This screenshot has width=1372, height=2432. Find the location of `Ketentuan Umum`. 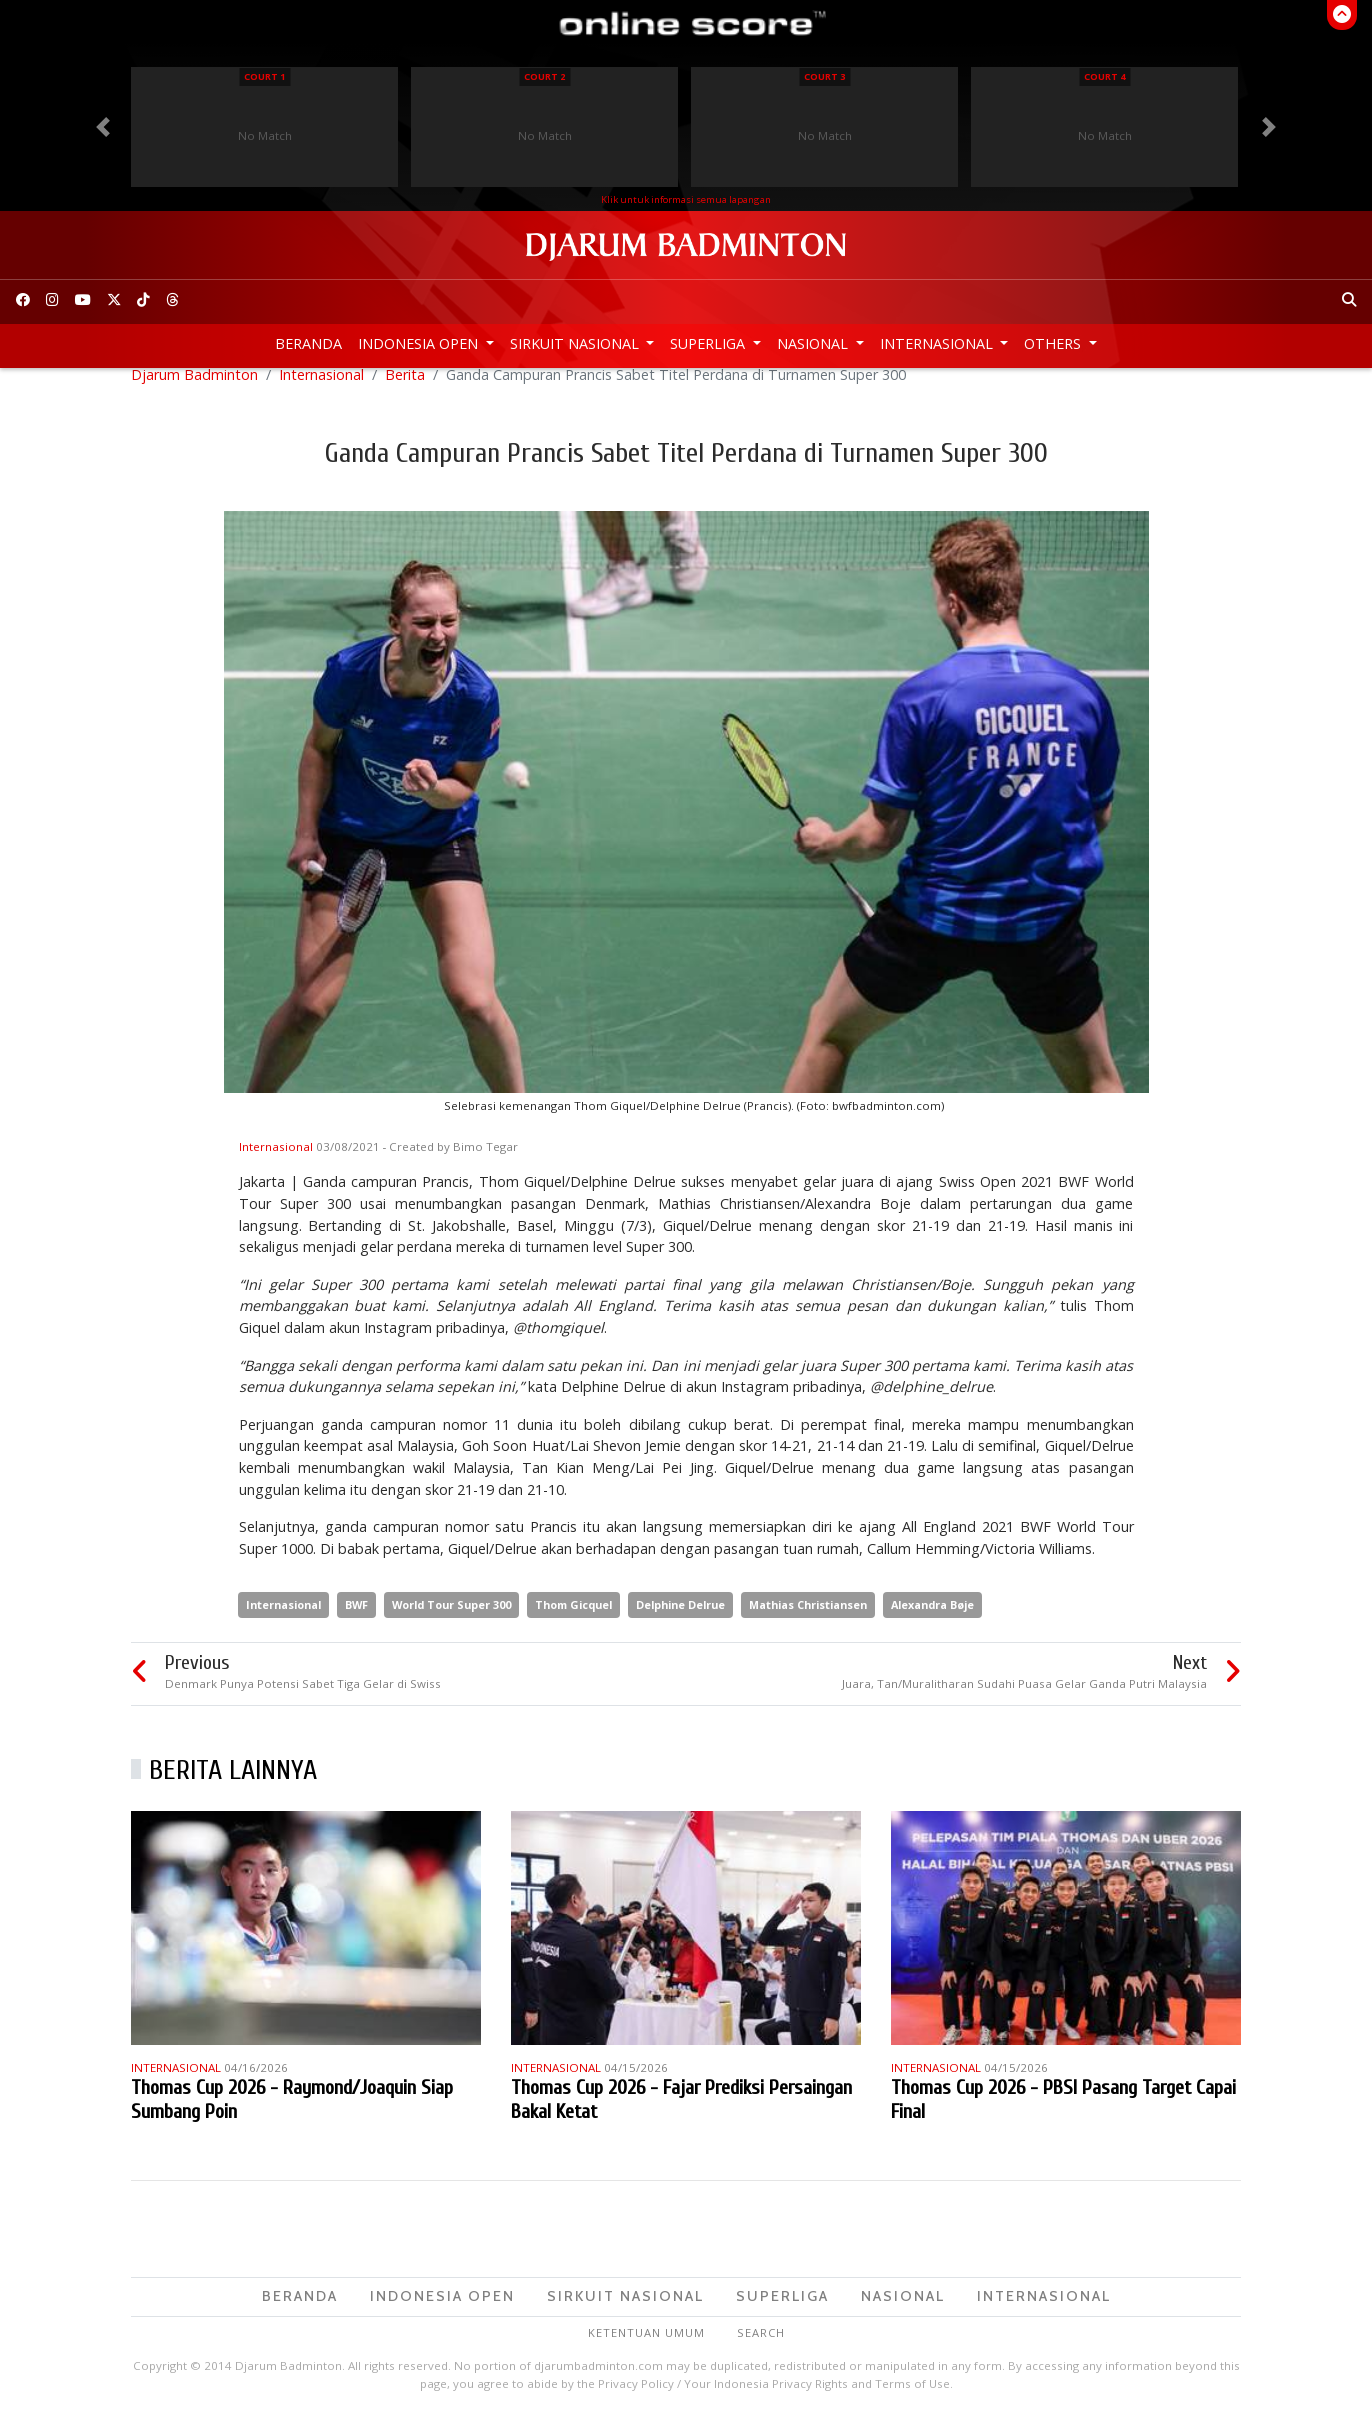

Ketentuan Umum is located at coordinates (646, 2348).